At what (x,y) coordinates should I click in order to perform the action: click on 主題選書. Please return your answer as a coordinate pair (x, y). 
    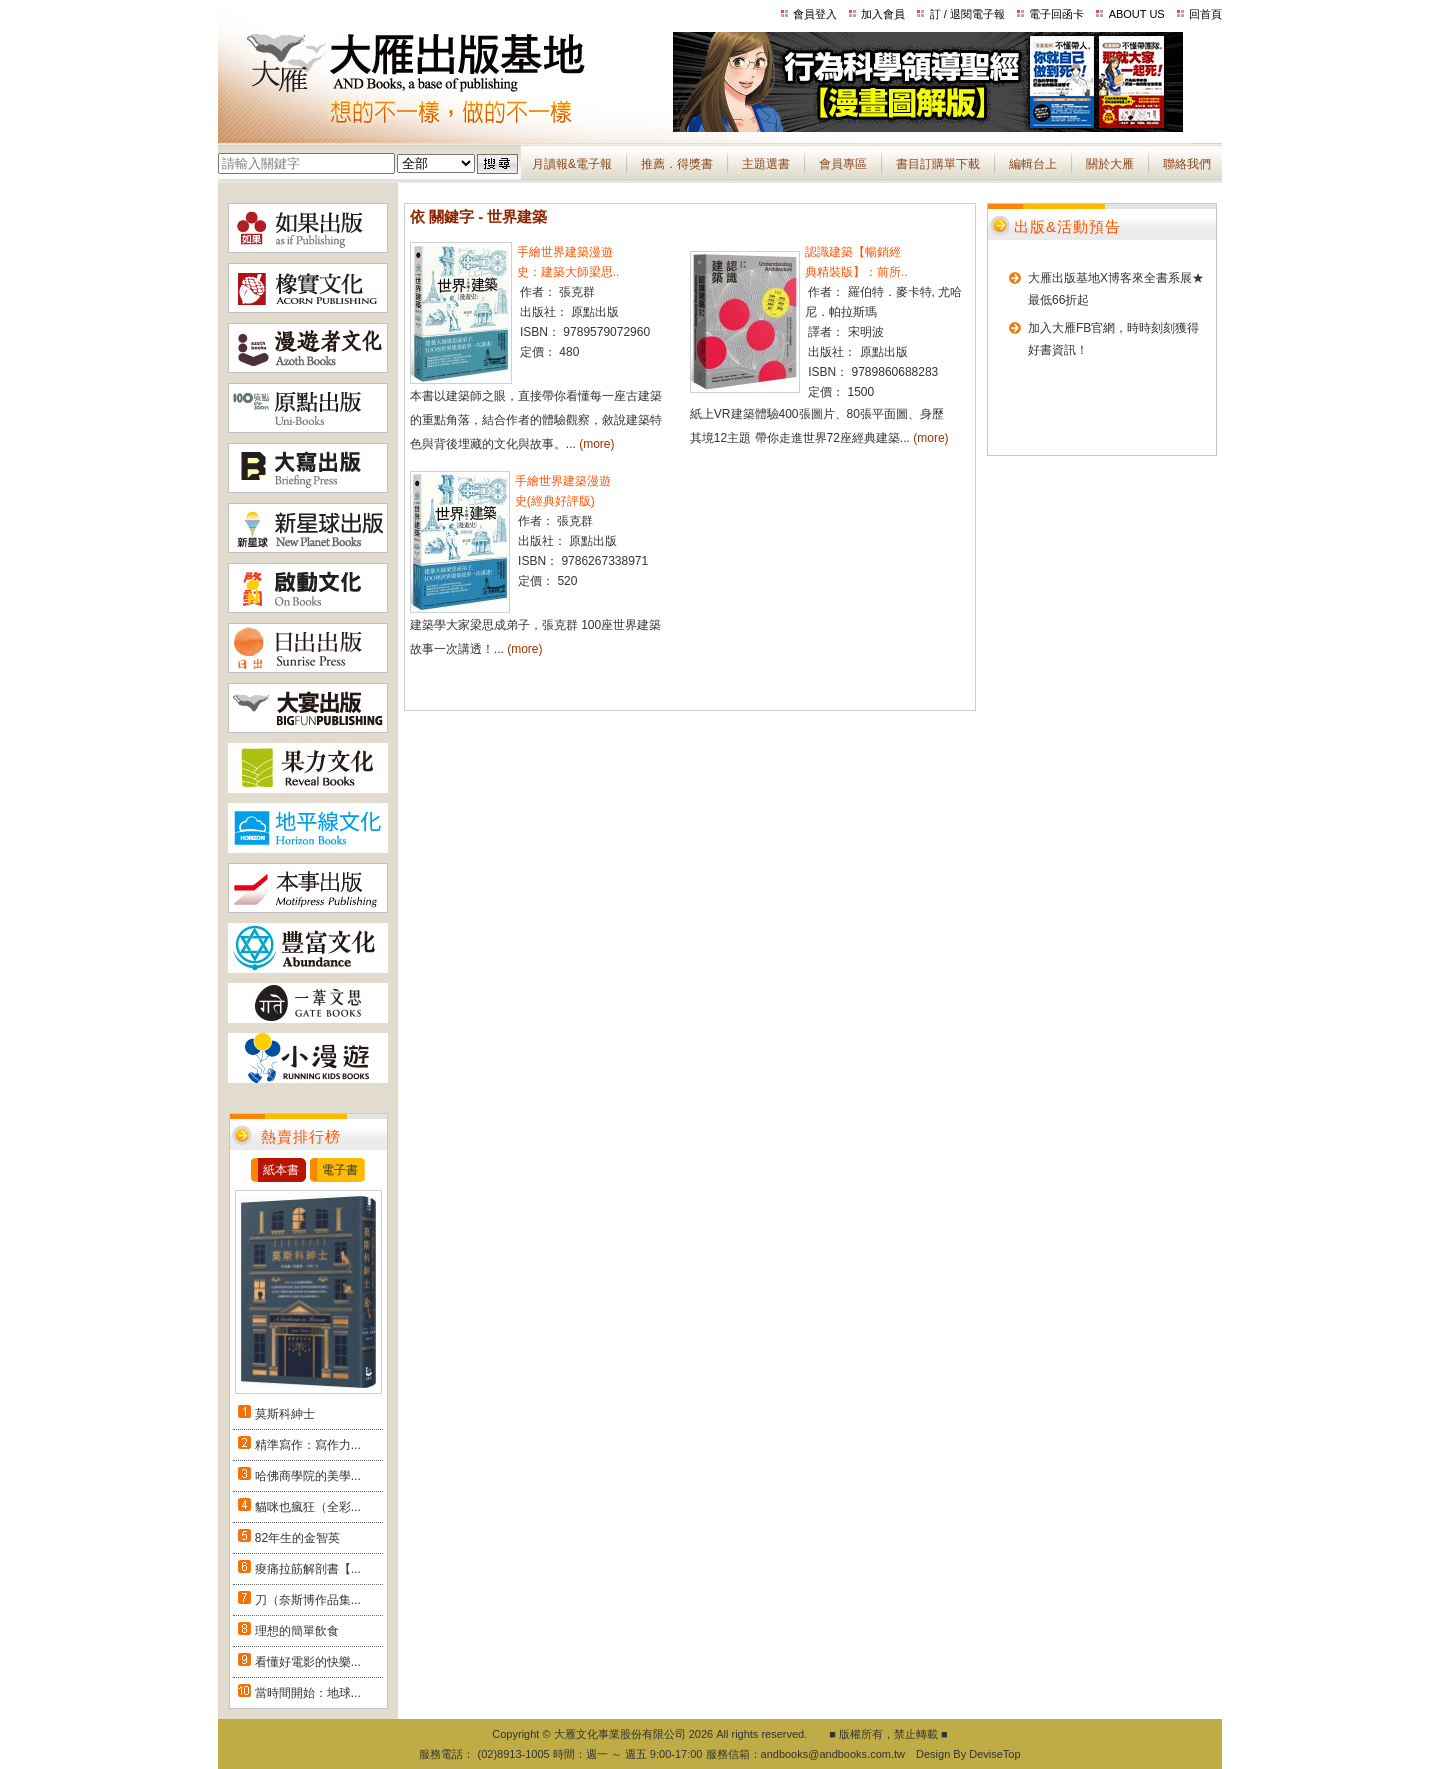
    Looking at the image, I should click on (766, 164).